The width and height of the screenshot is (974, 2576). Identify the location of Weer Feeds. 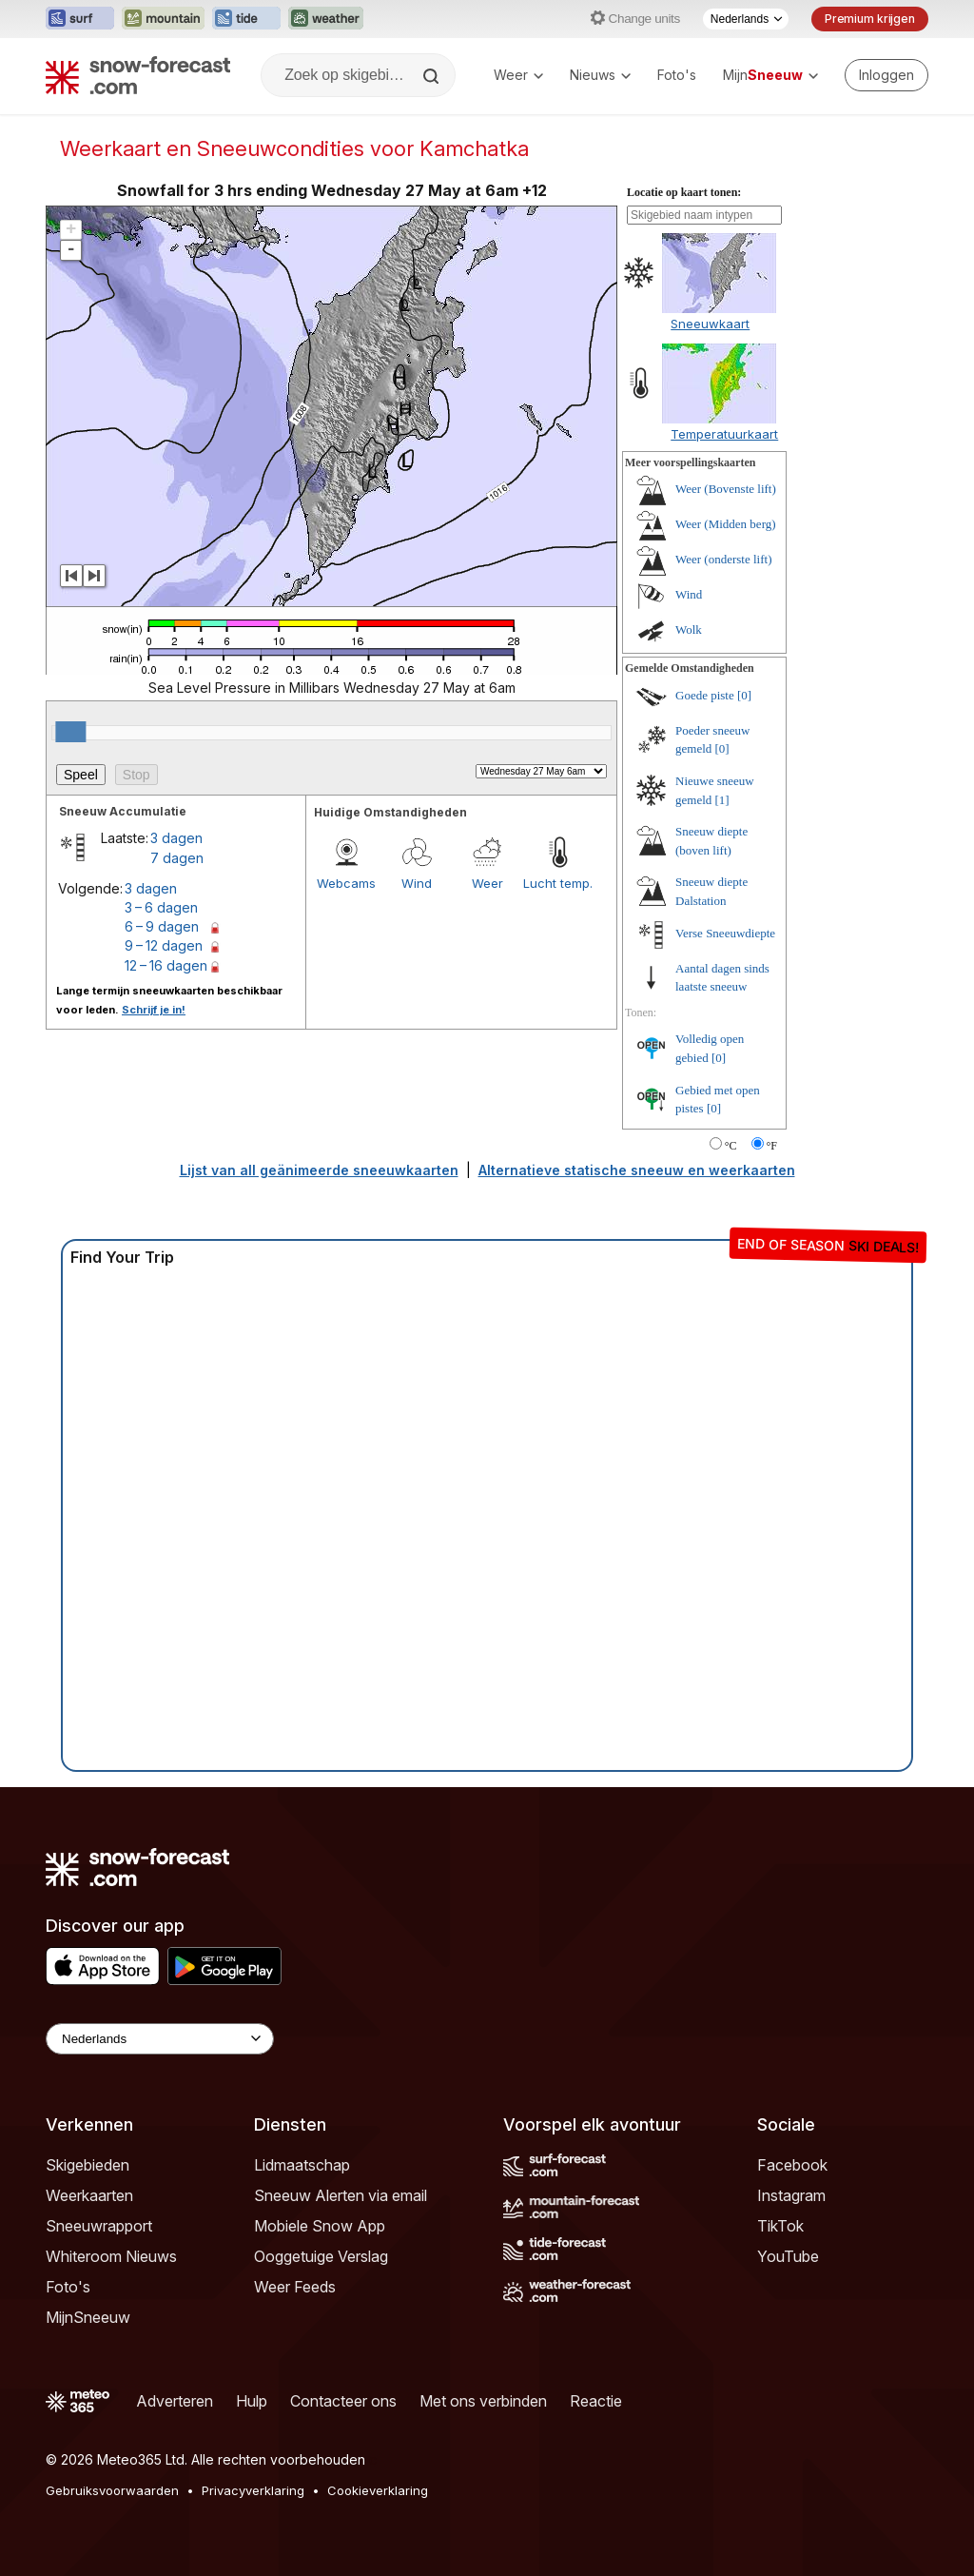
(295, 2286).